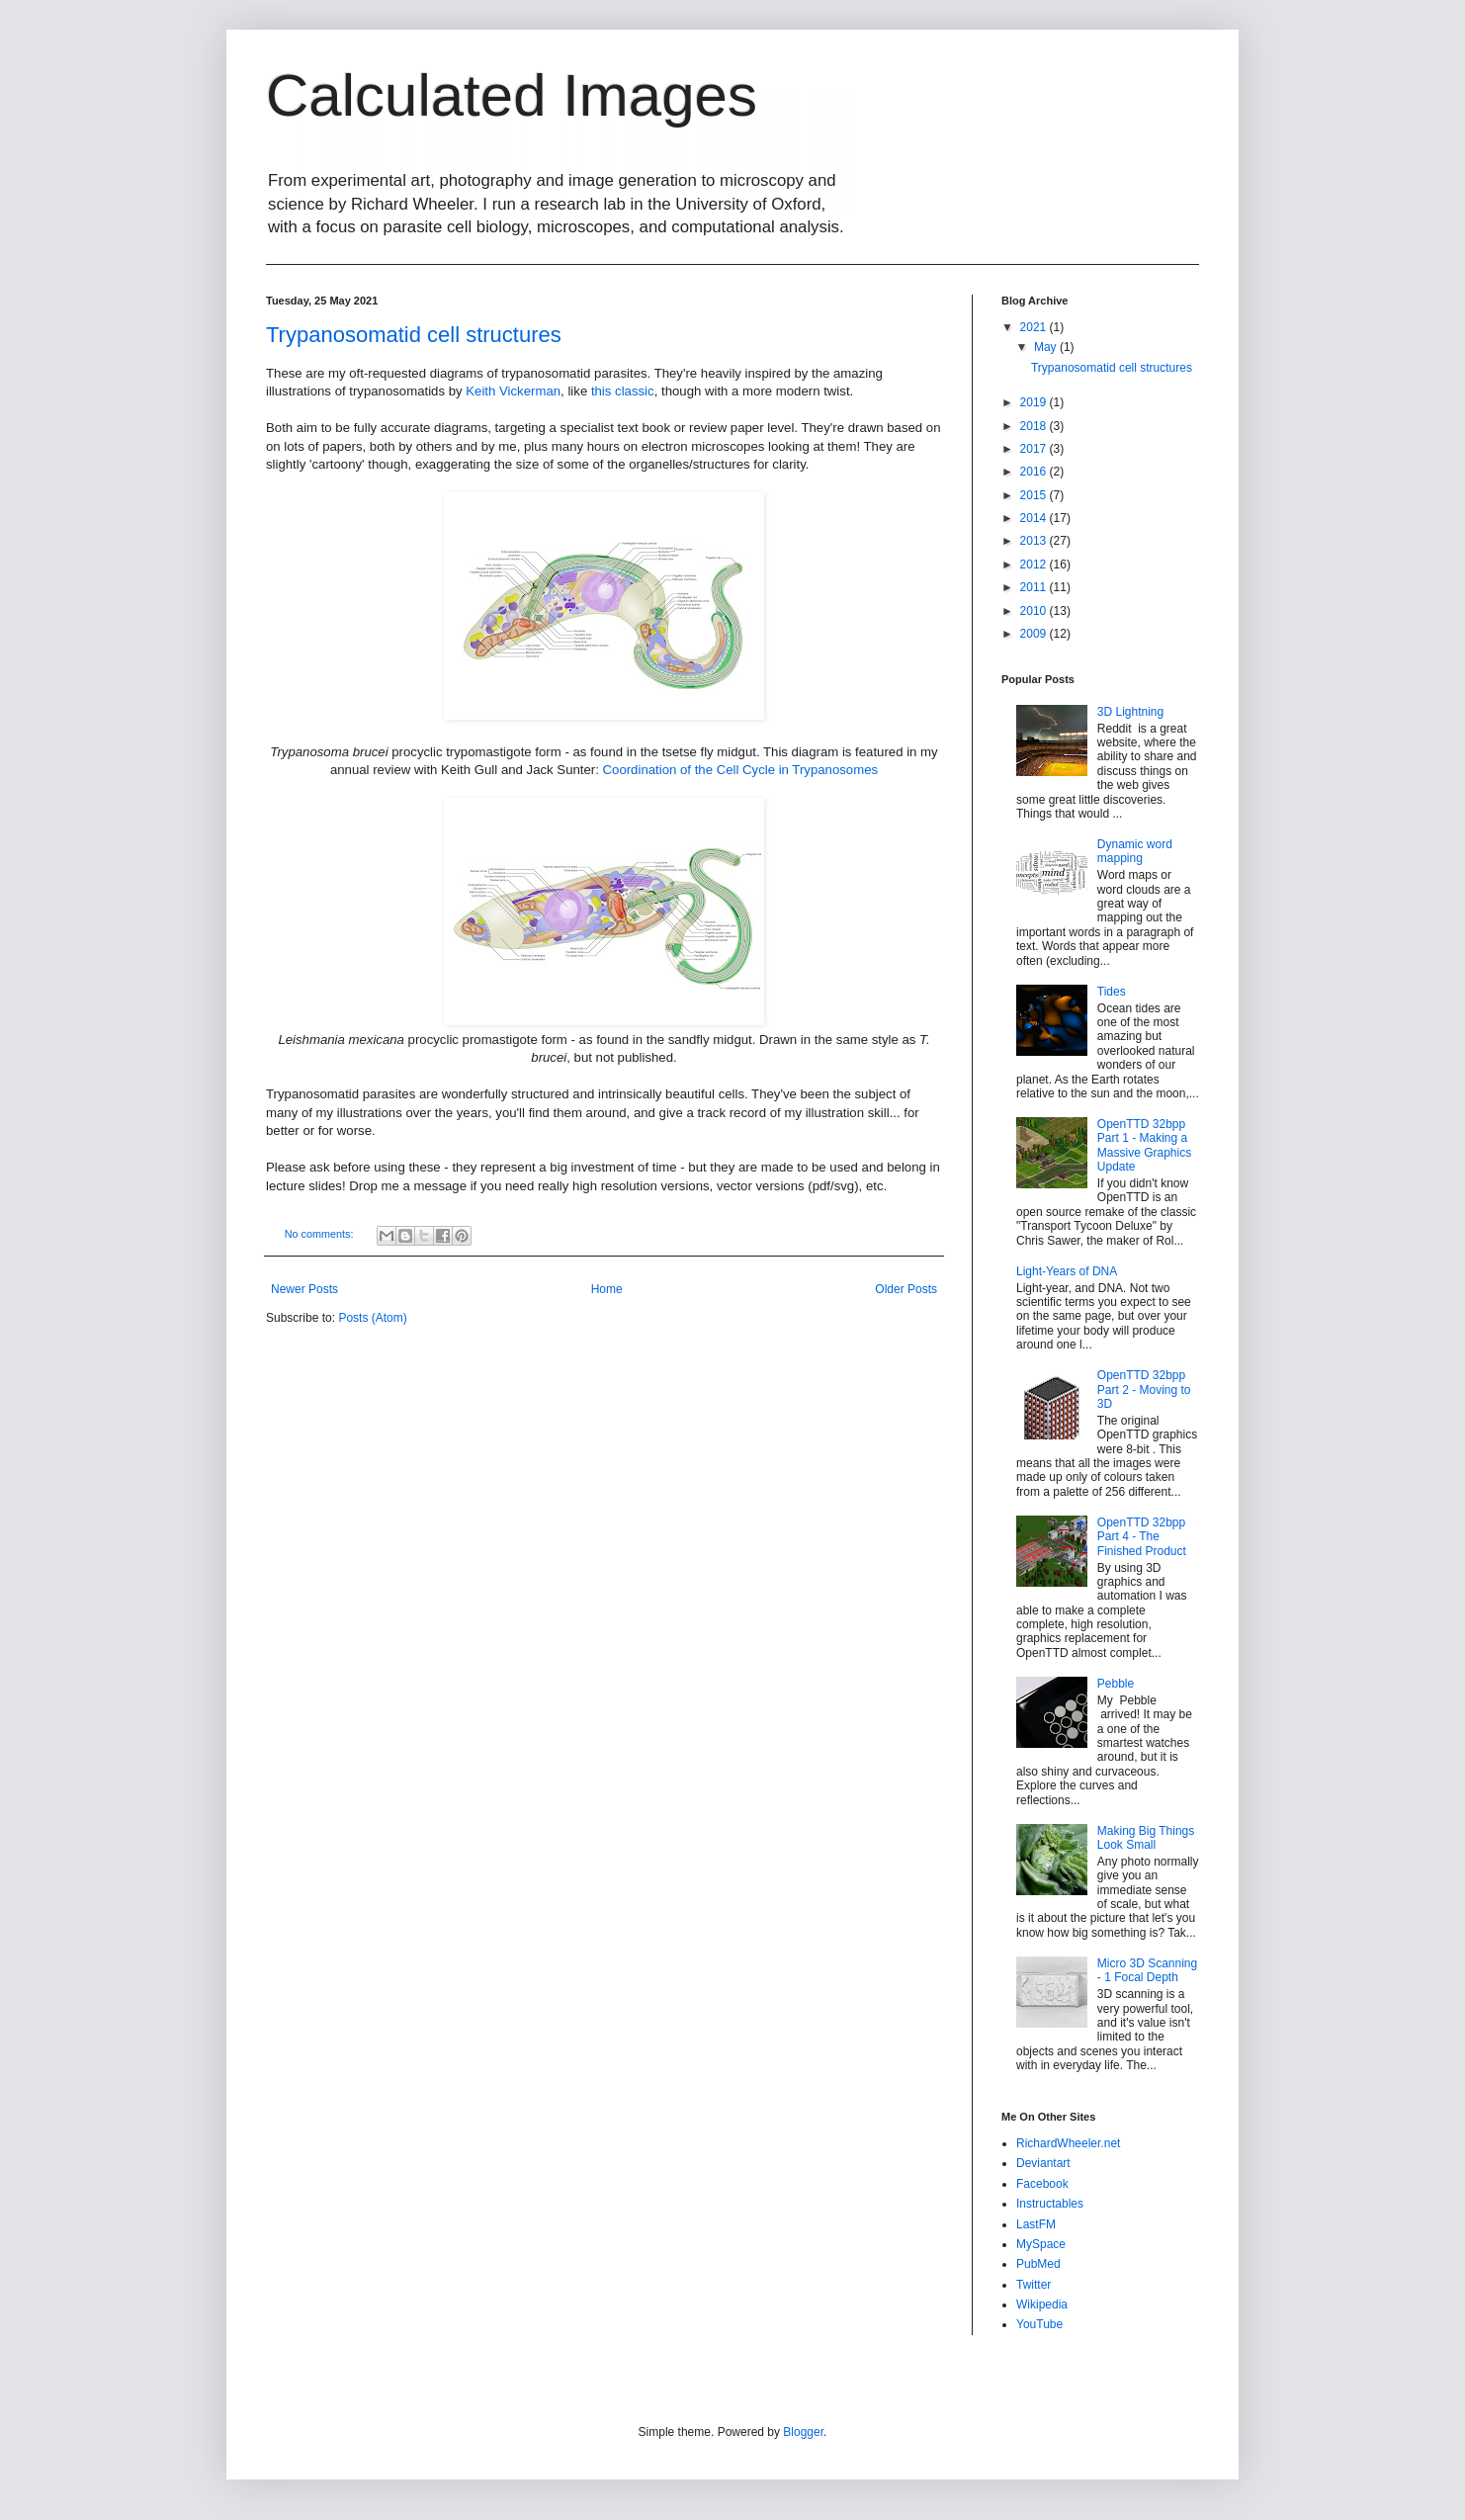  What do you see at coordinates (1130, 712) in the screenshot?
I see `3D Lightning` at bounding box center [1130, 712].